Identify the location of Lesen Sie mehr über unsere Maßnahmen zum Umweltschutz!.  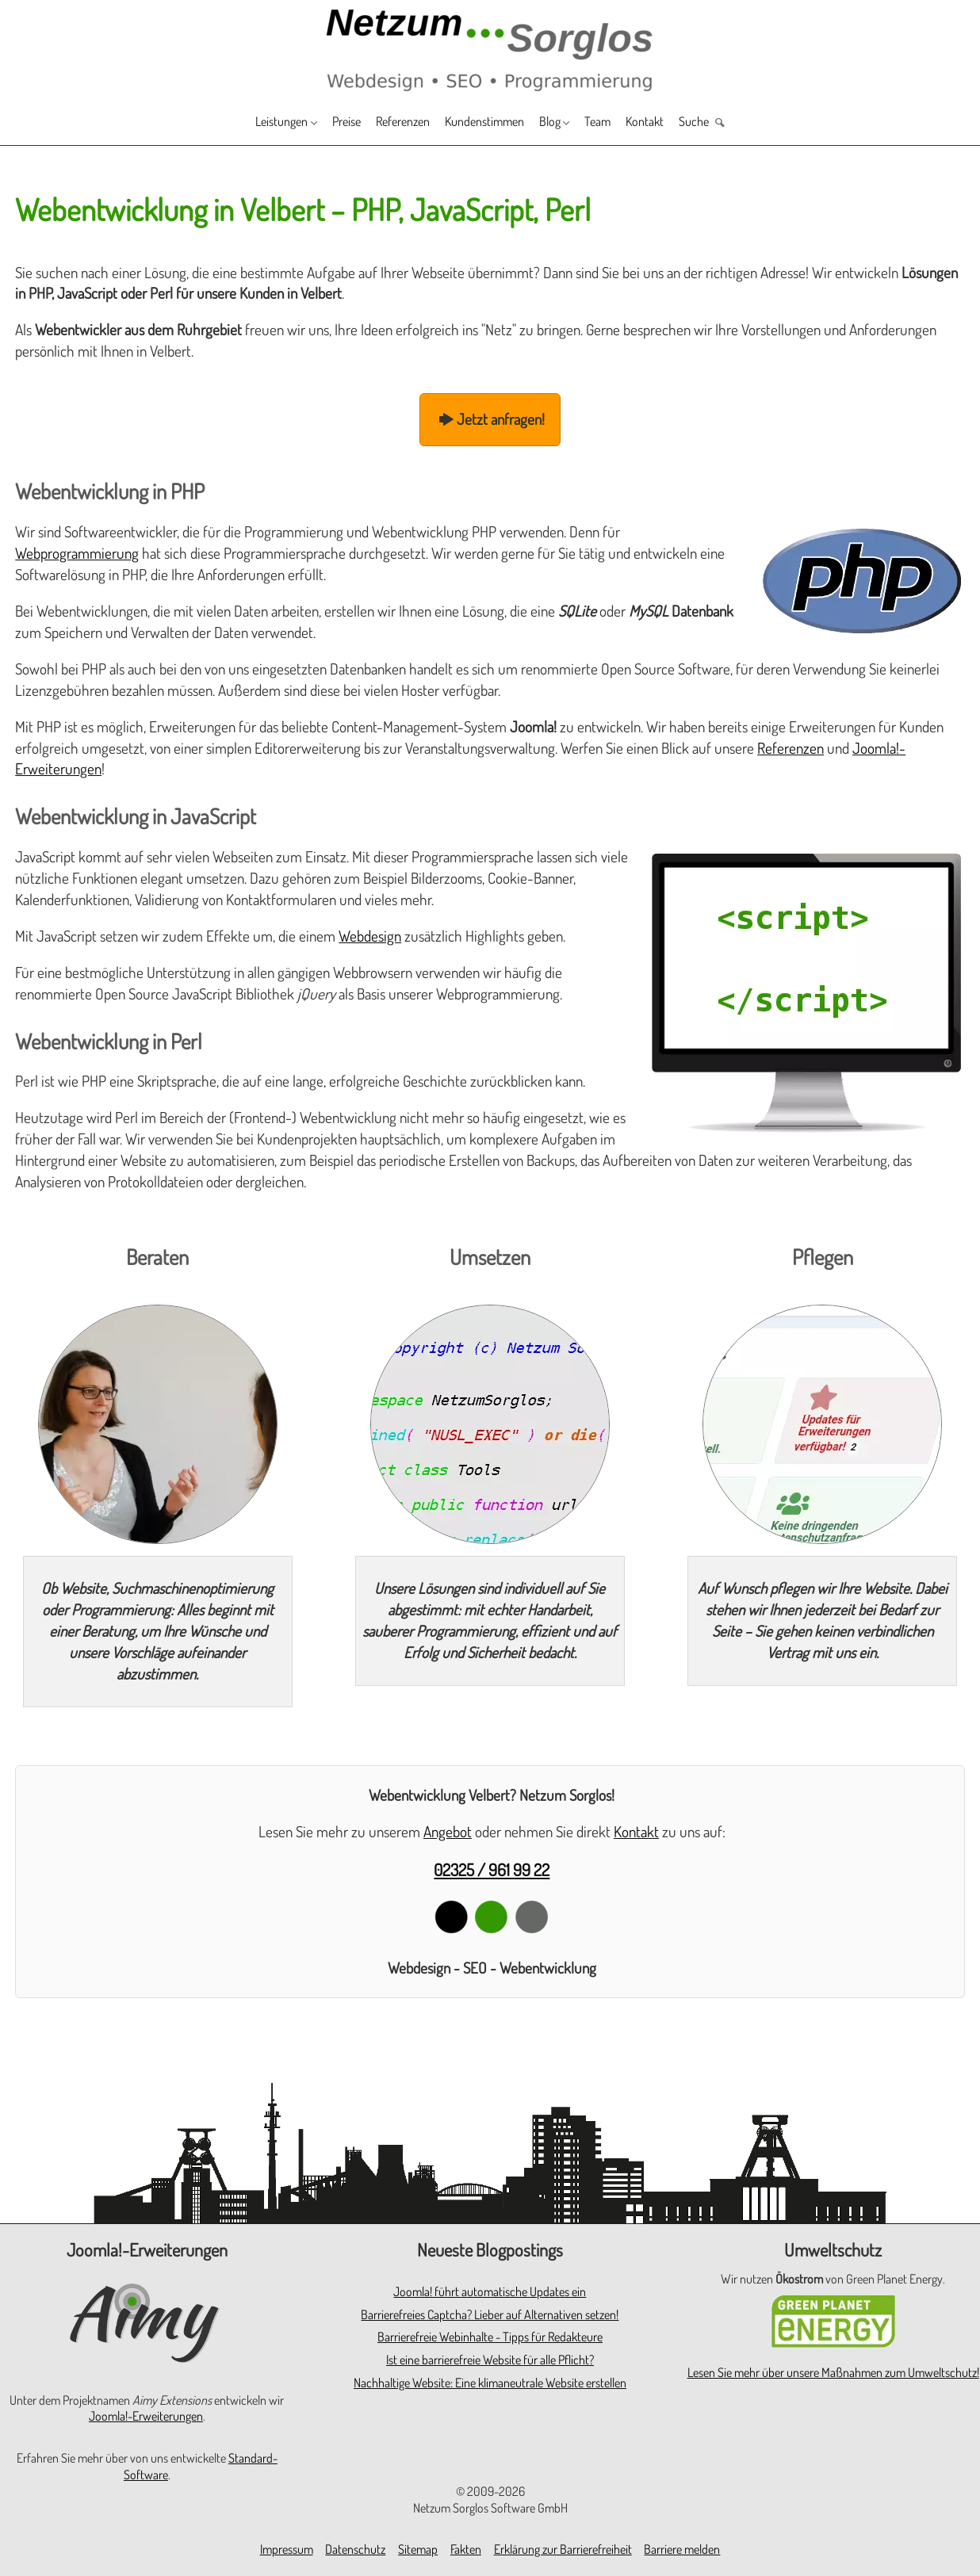
(833, 2372).